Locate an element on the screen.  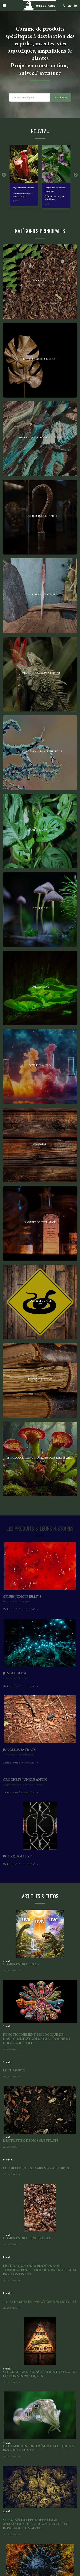
LE CHARBON is located at coordinates (14, 2087).